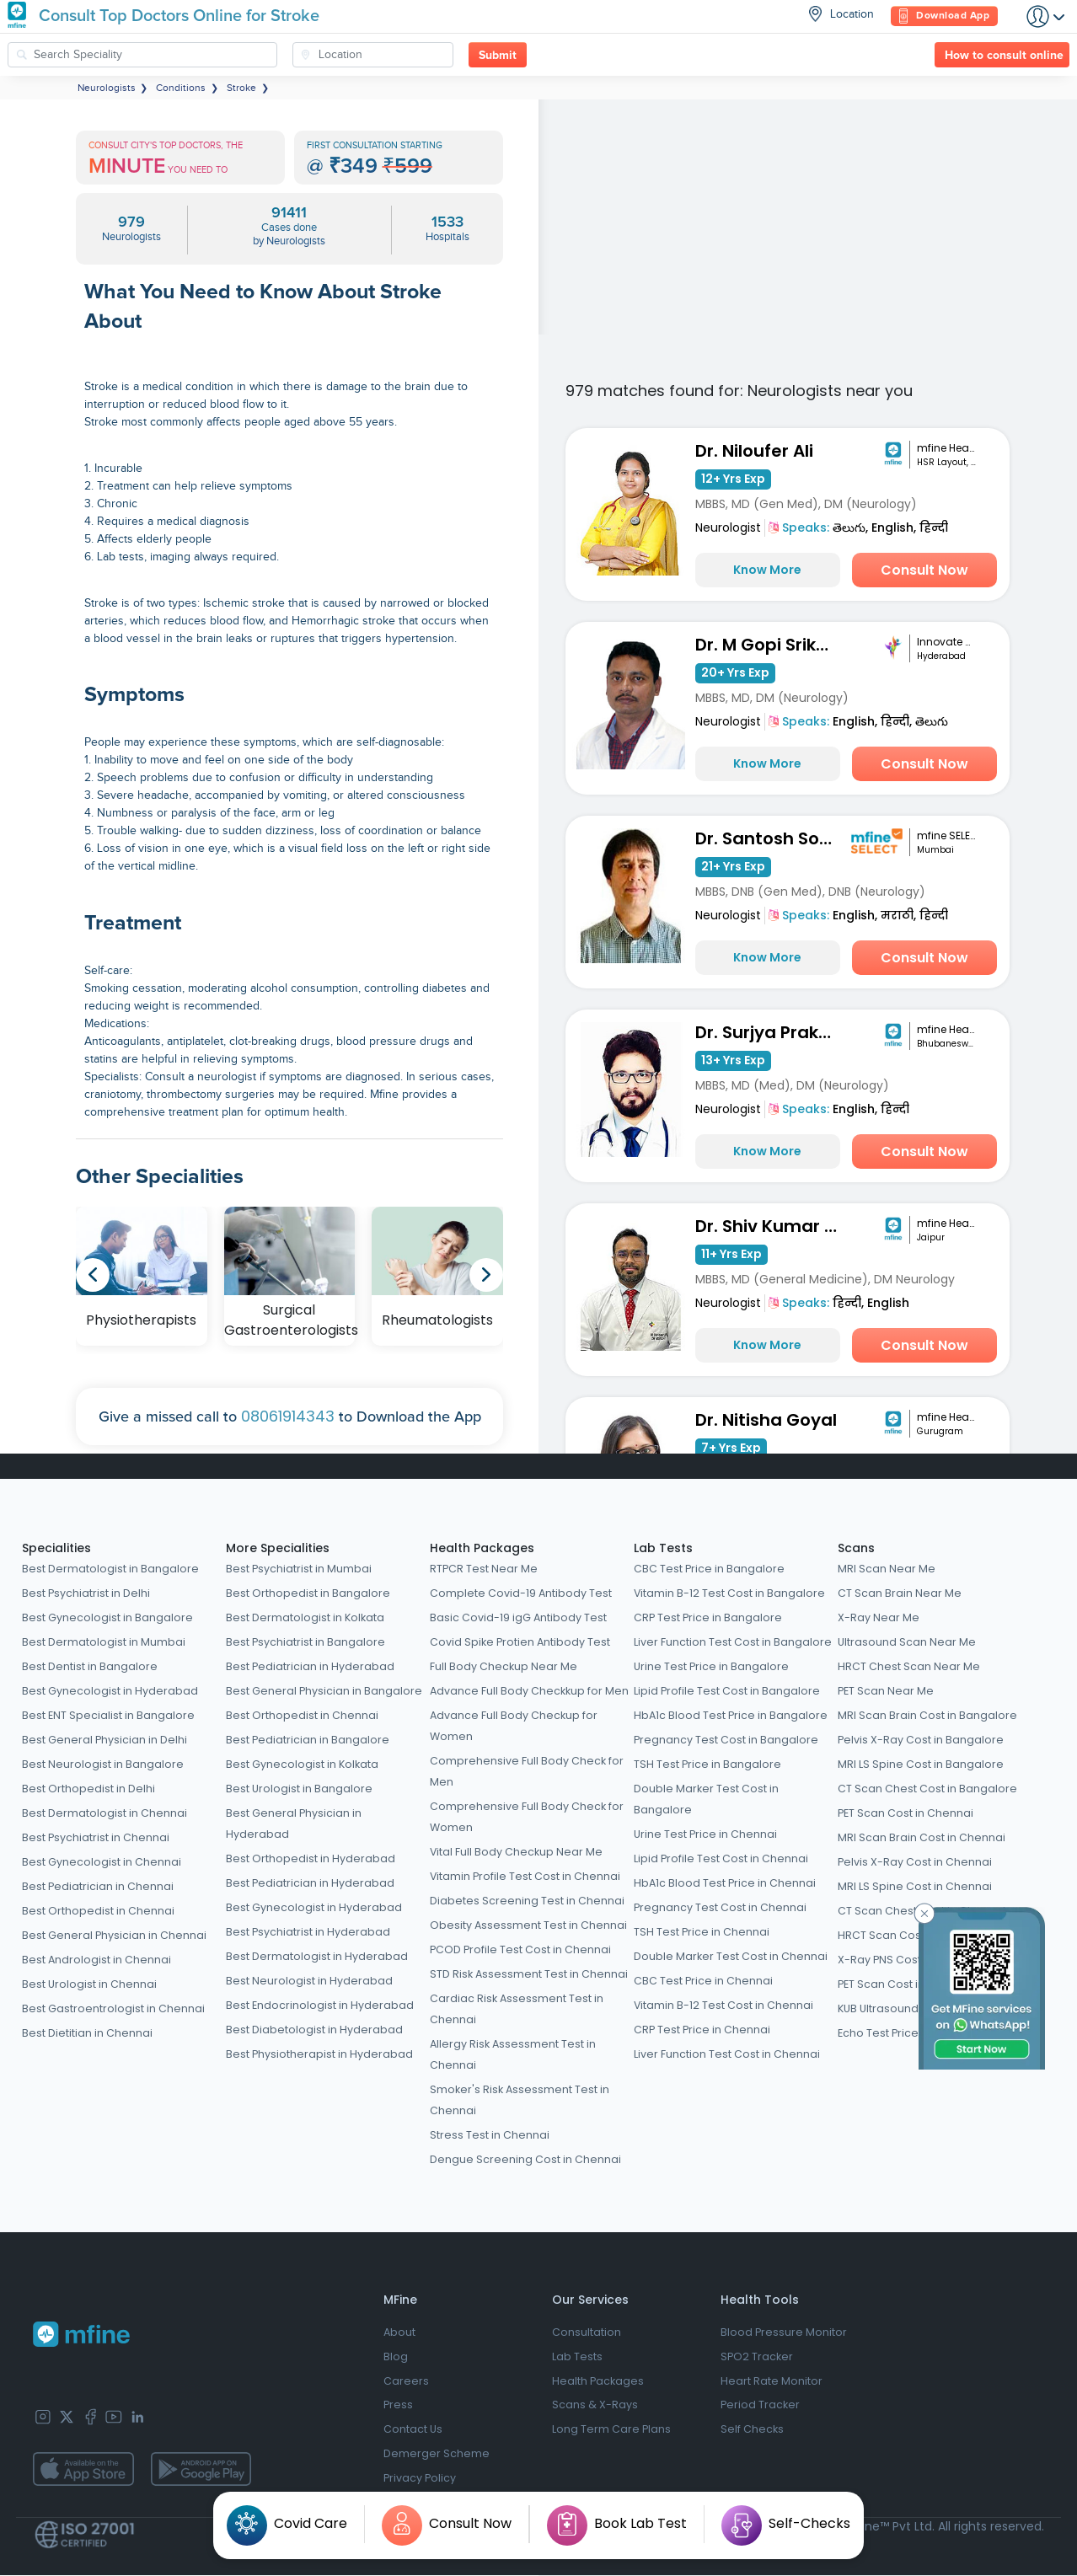  What do you see at coordinates (525, 1876) in the screenshot?
I see `Vitamin Profile Test Cost in Chennai` at bounding box center [525, 1876].